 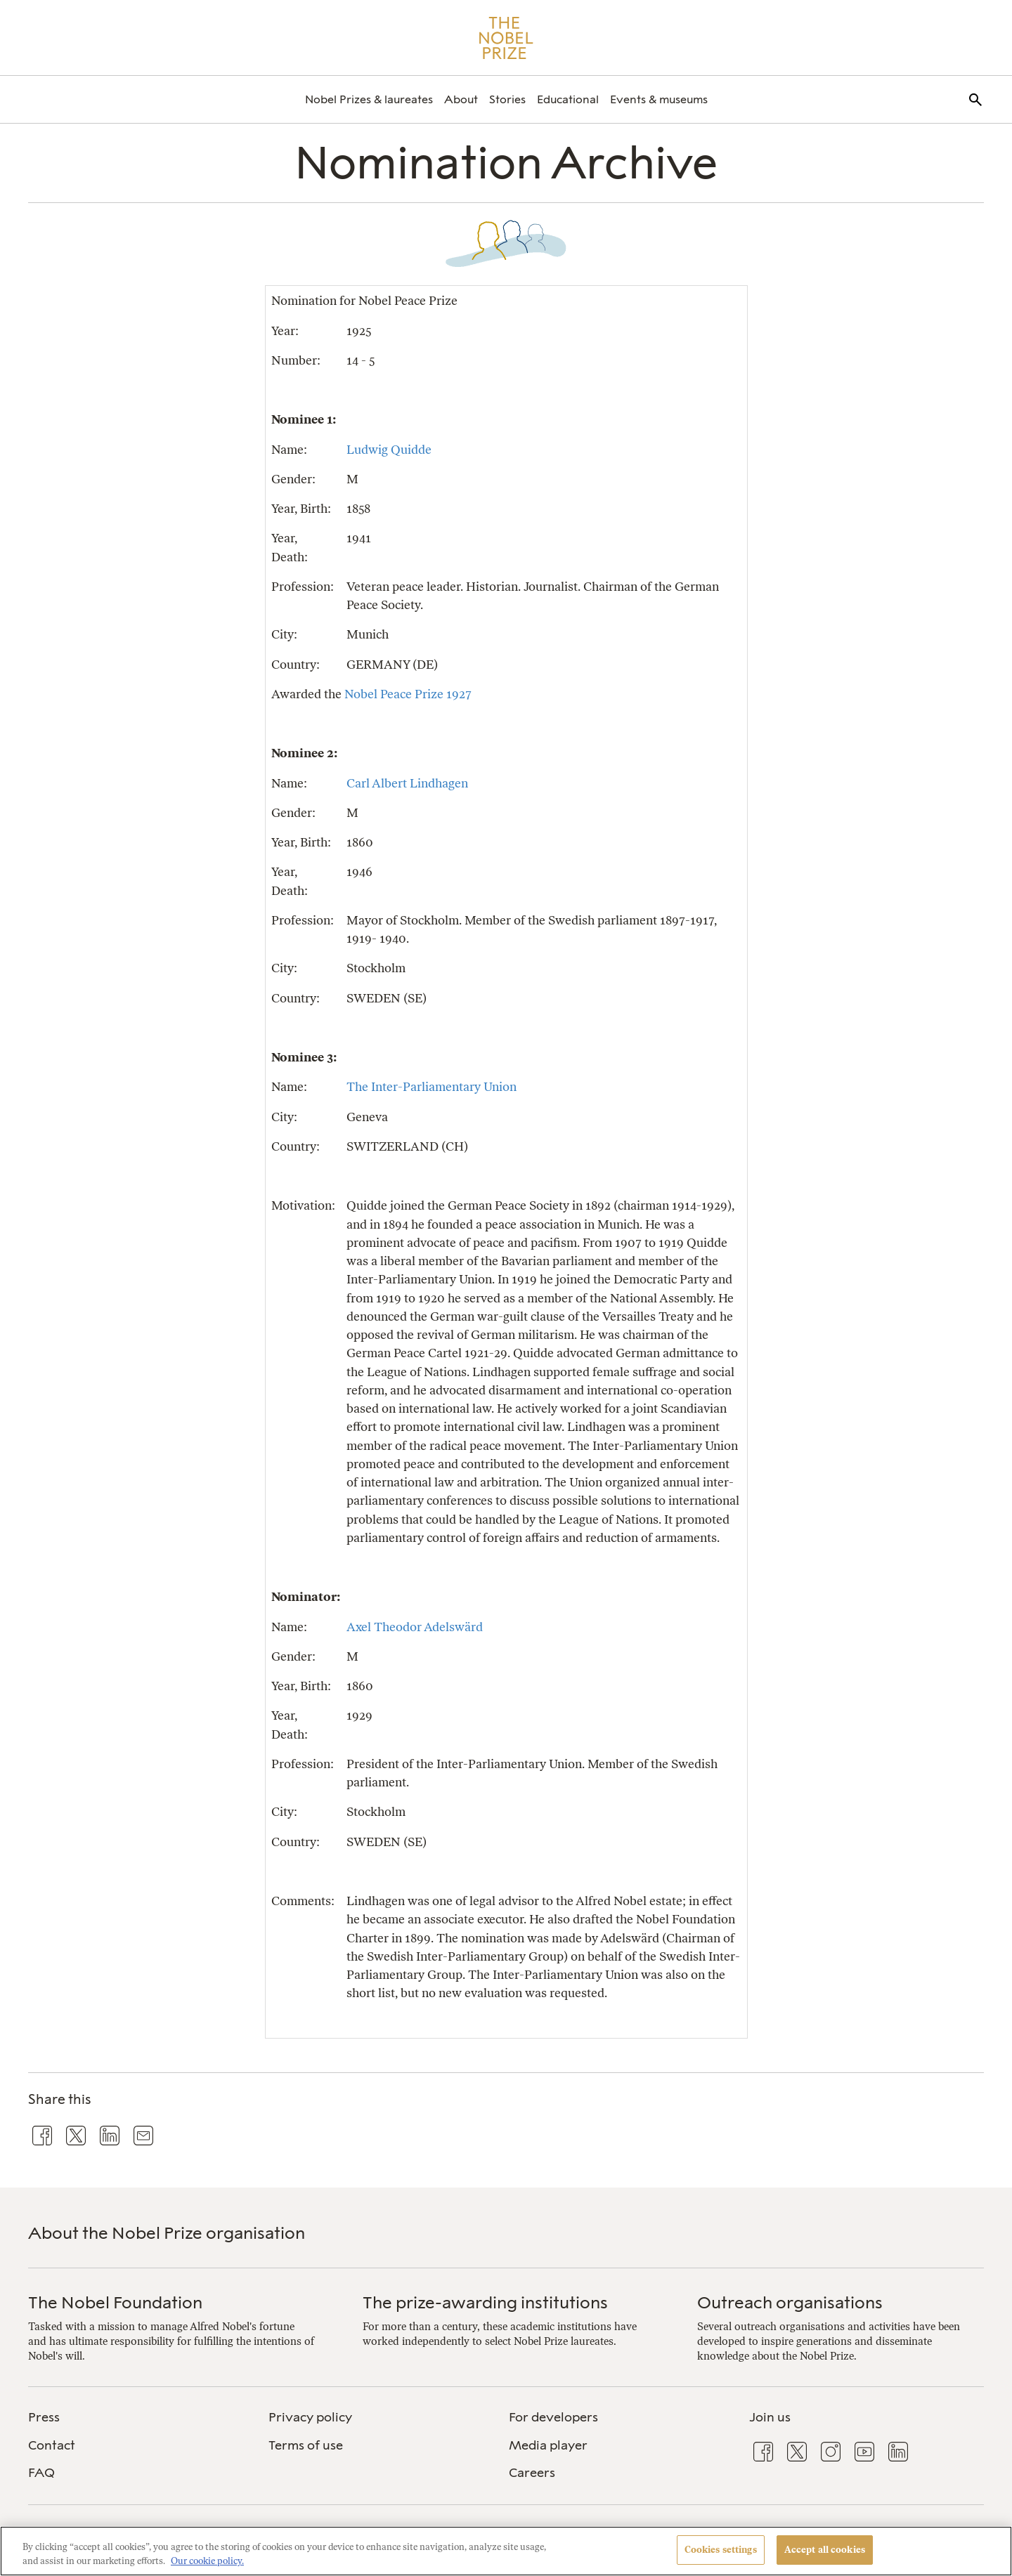 I want to click on Outreach organisations, so click(x=790, y=2302).